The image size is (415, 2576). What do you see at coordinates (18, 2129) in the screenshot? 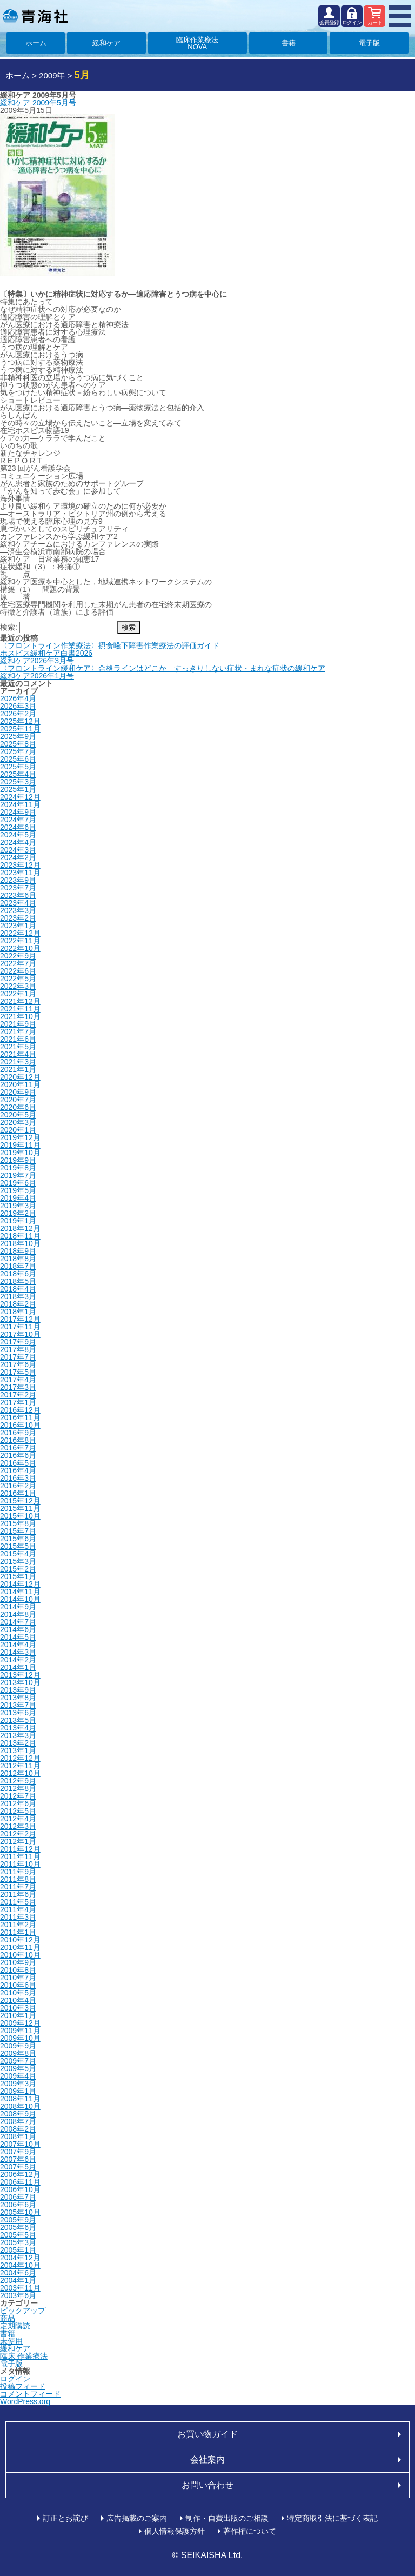
I see `2008年2月` at bounding box center [18, 2129].